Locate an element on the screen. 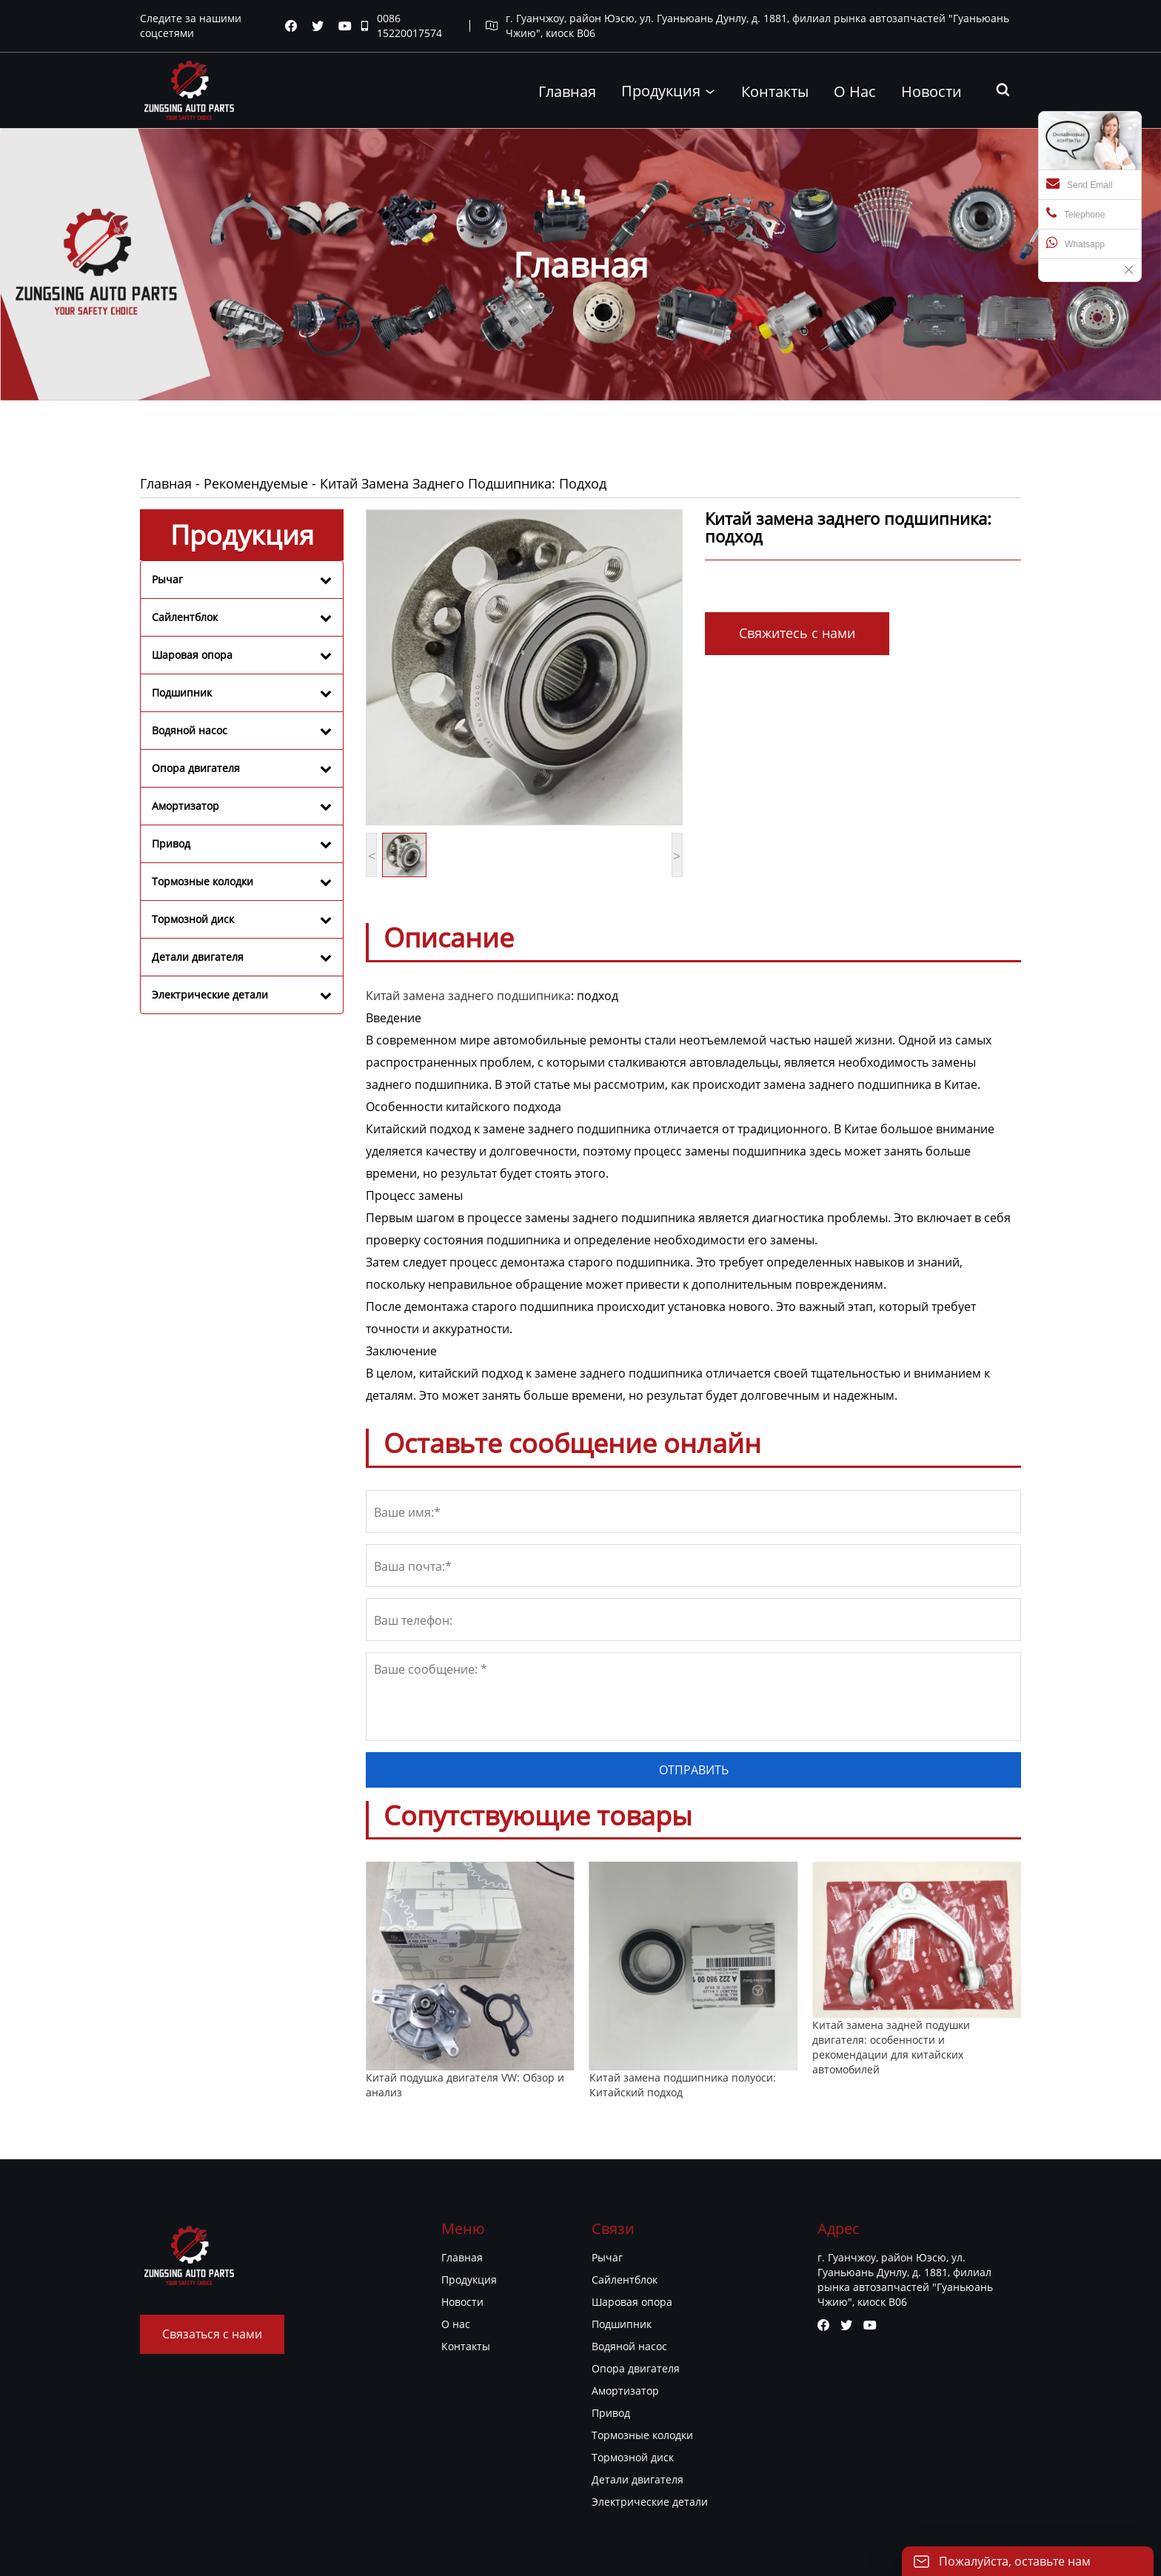 The image size is (1161, 2576). Whatsapp is located at coordinates (1075, 242).